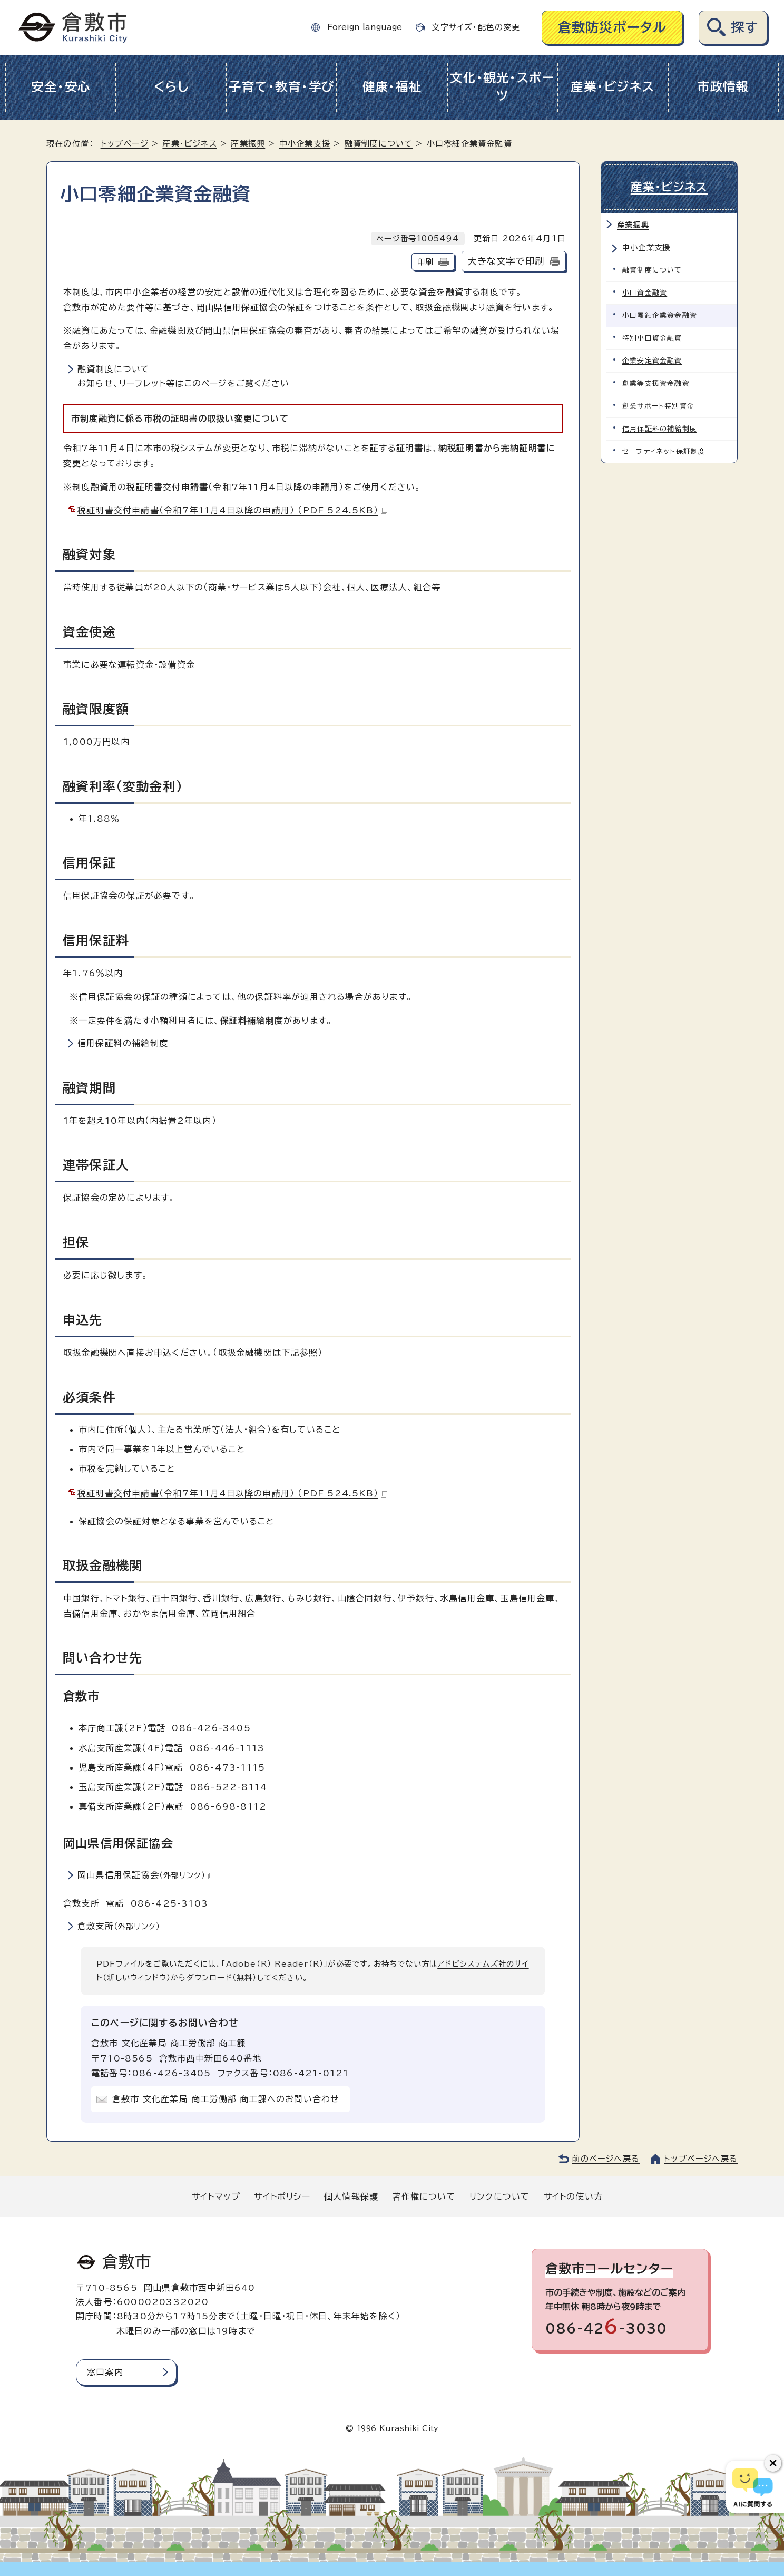  Describe the element at coordinates (652, 360) in the screenshot. I see `企業安定資金融資` at that location.